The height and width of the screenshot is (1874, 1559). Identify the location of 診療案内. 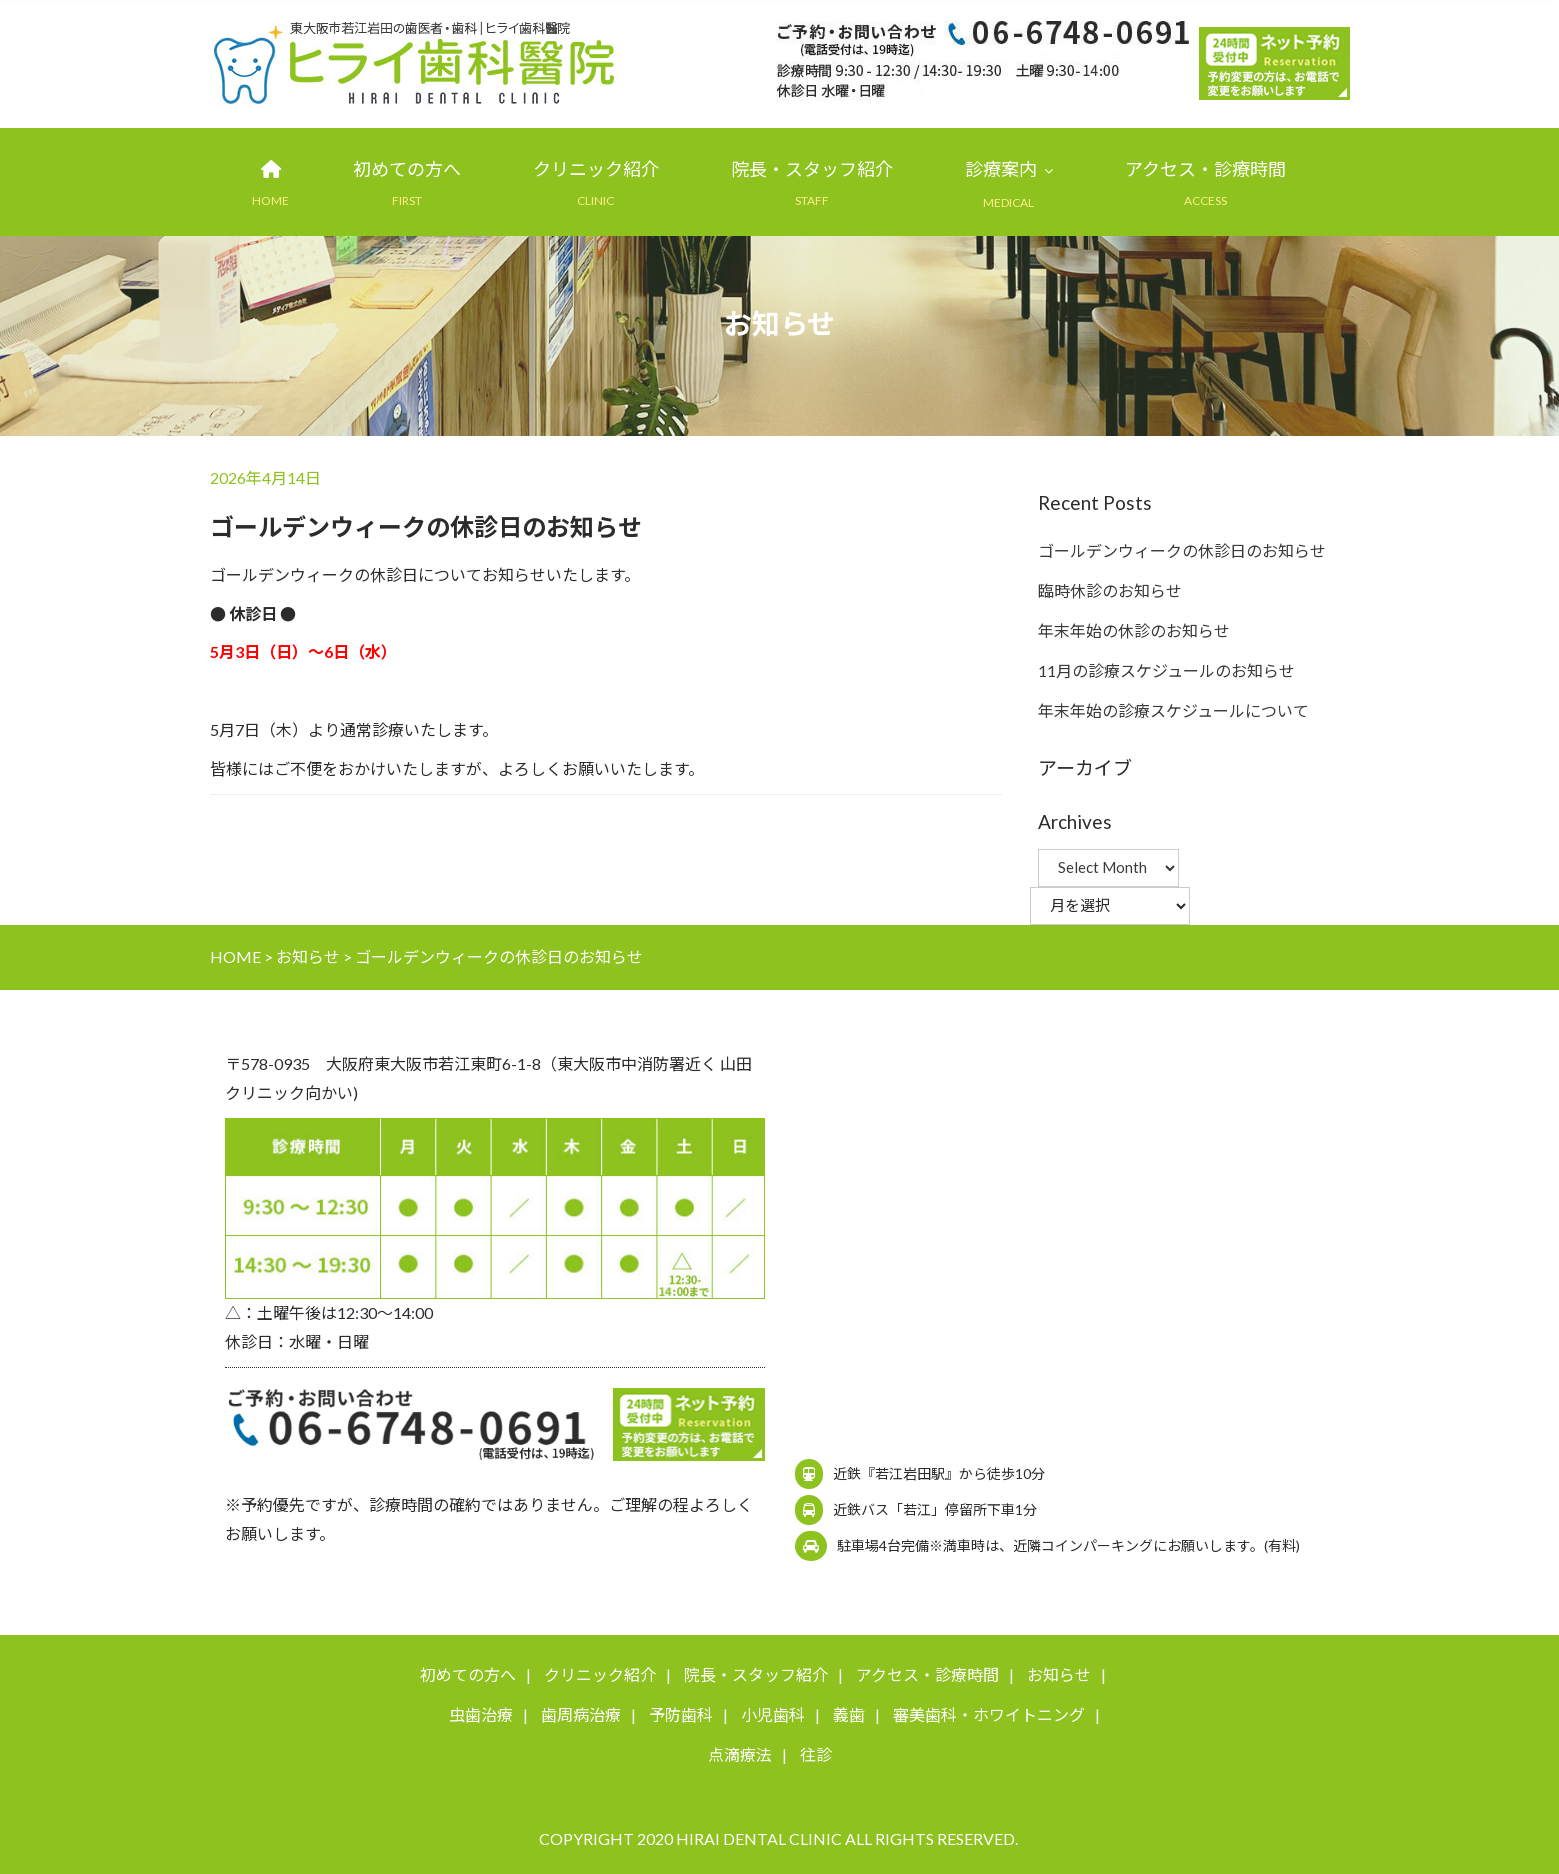
(1001, 170).